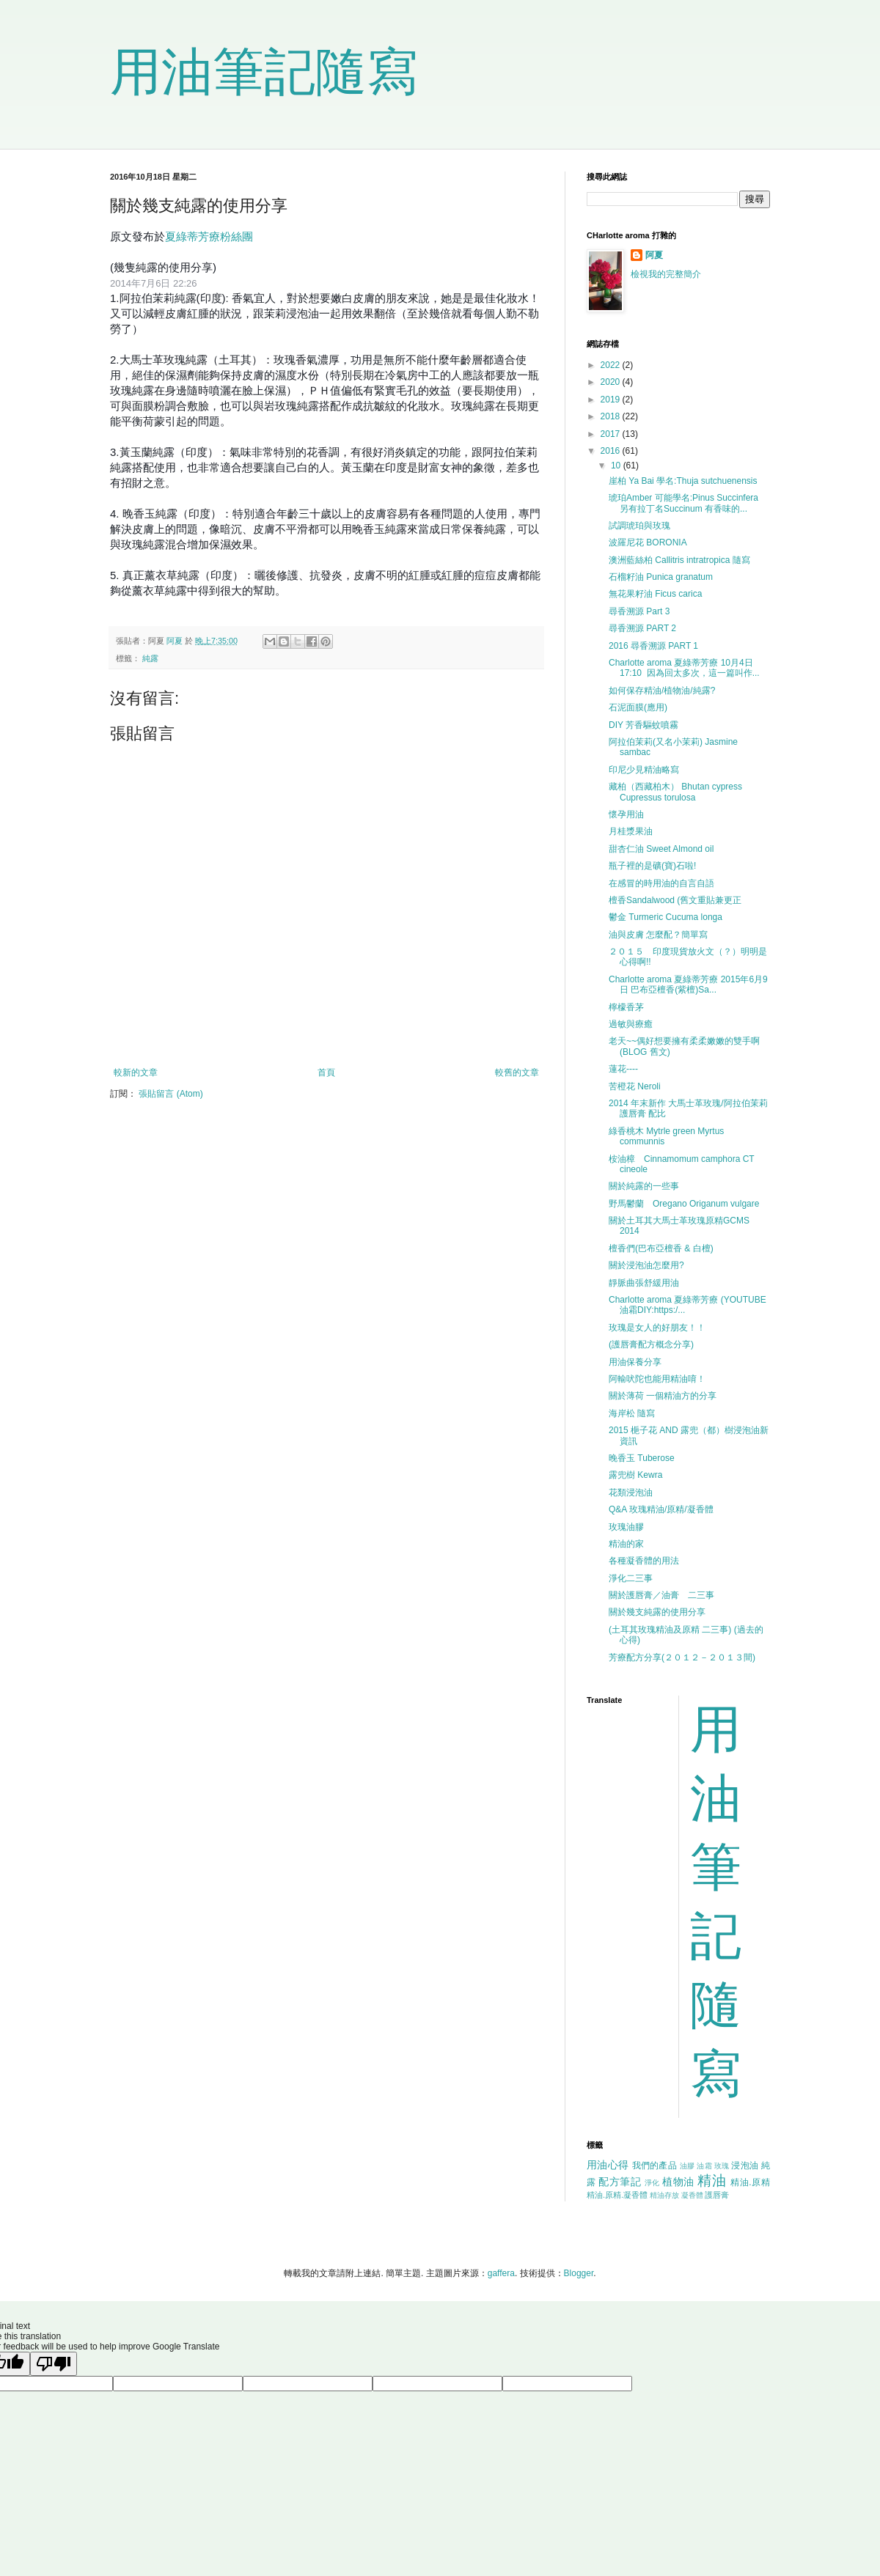  What do you see at coordinates (684, 668) in the screenshot?
I see `Charlotte aroma 夏綠蒂芳療 10月4日 17:10 因為回太多次，這一篇叫作...` at bounding box center [684, 668].